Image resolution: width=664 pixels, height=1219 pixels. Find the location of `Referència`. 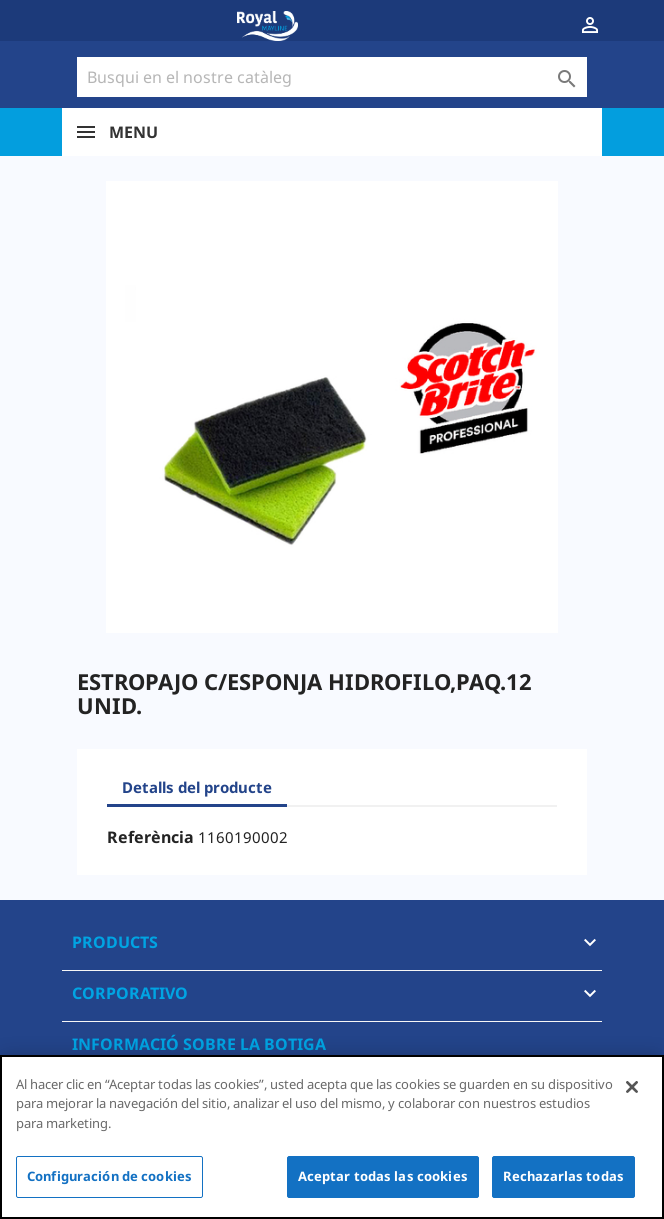

Referència is located at coordinates (150, 837).